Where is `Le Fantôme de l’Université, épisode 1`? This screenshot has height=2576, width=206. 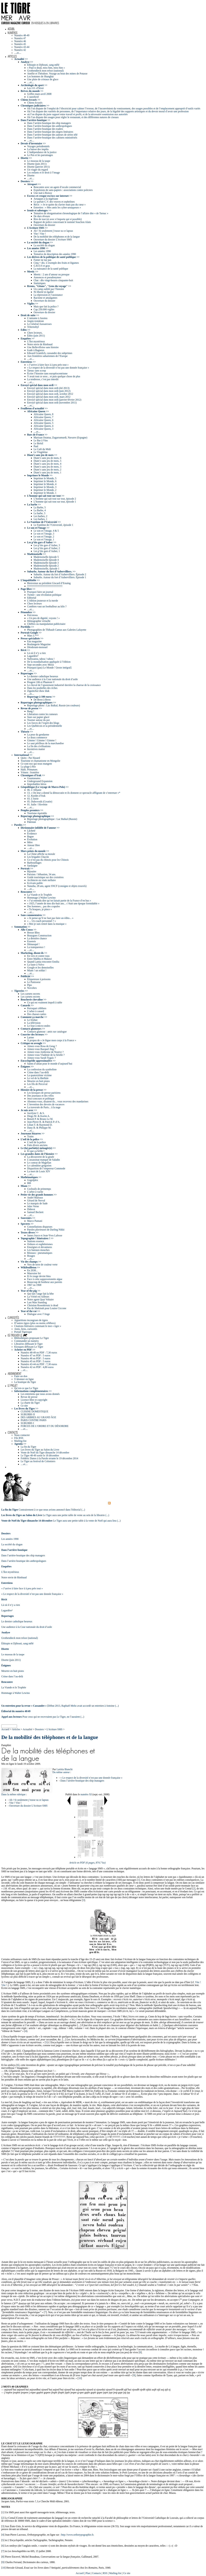
Le Fantôme de l’Université, épisode 1 is located at coordinates (53, 525).